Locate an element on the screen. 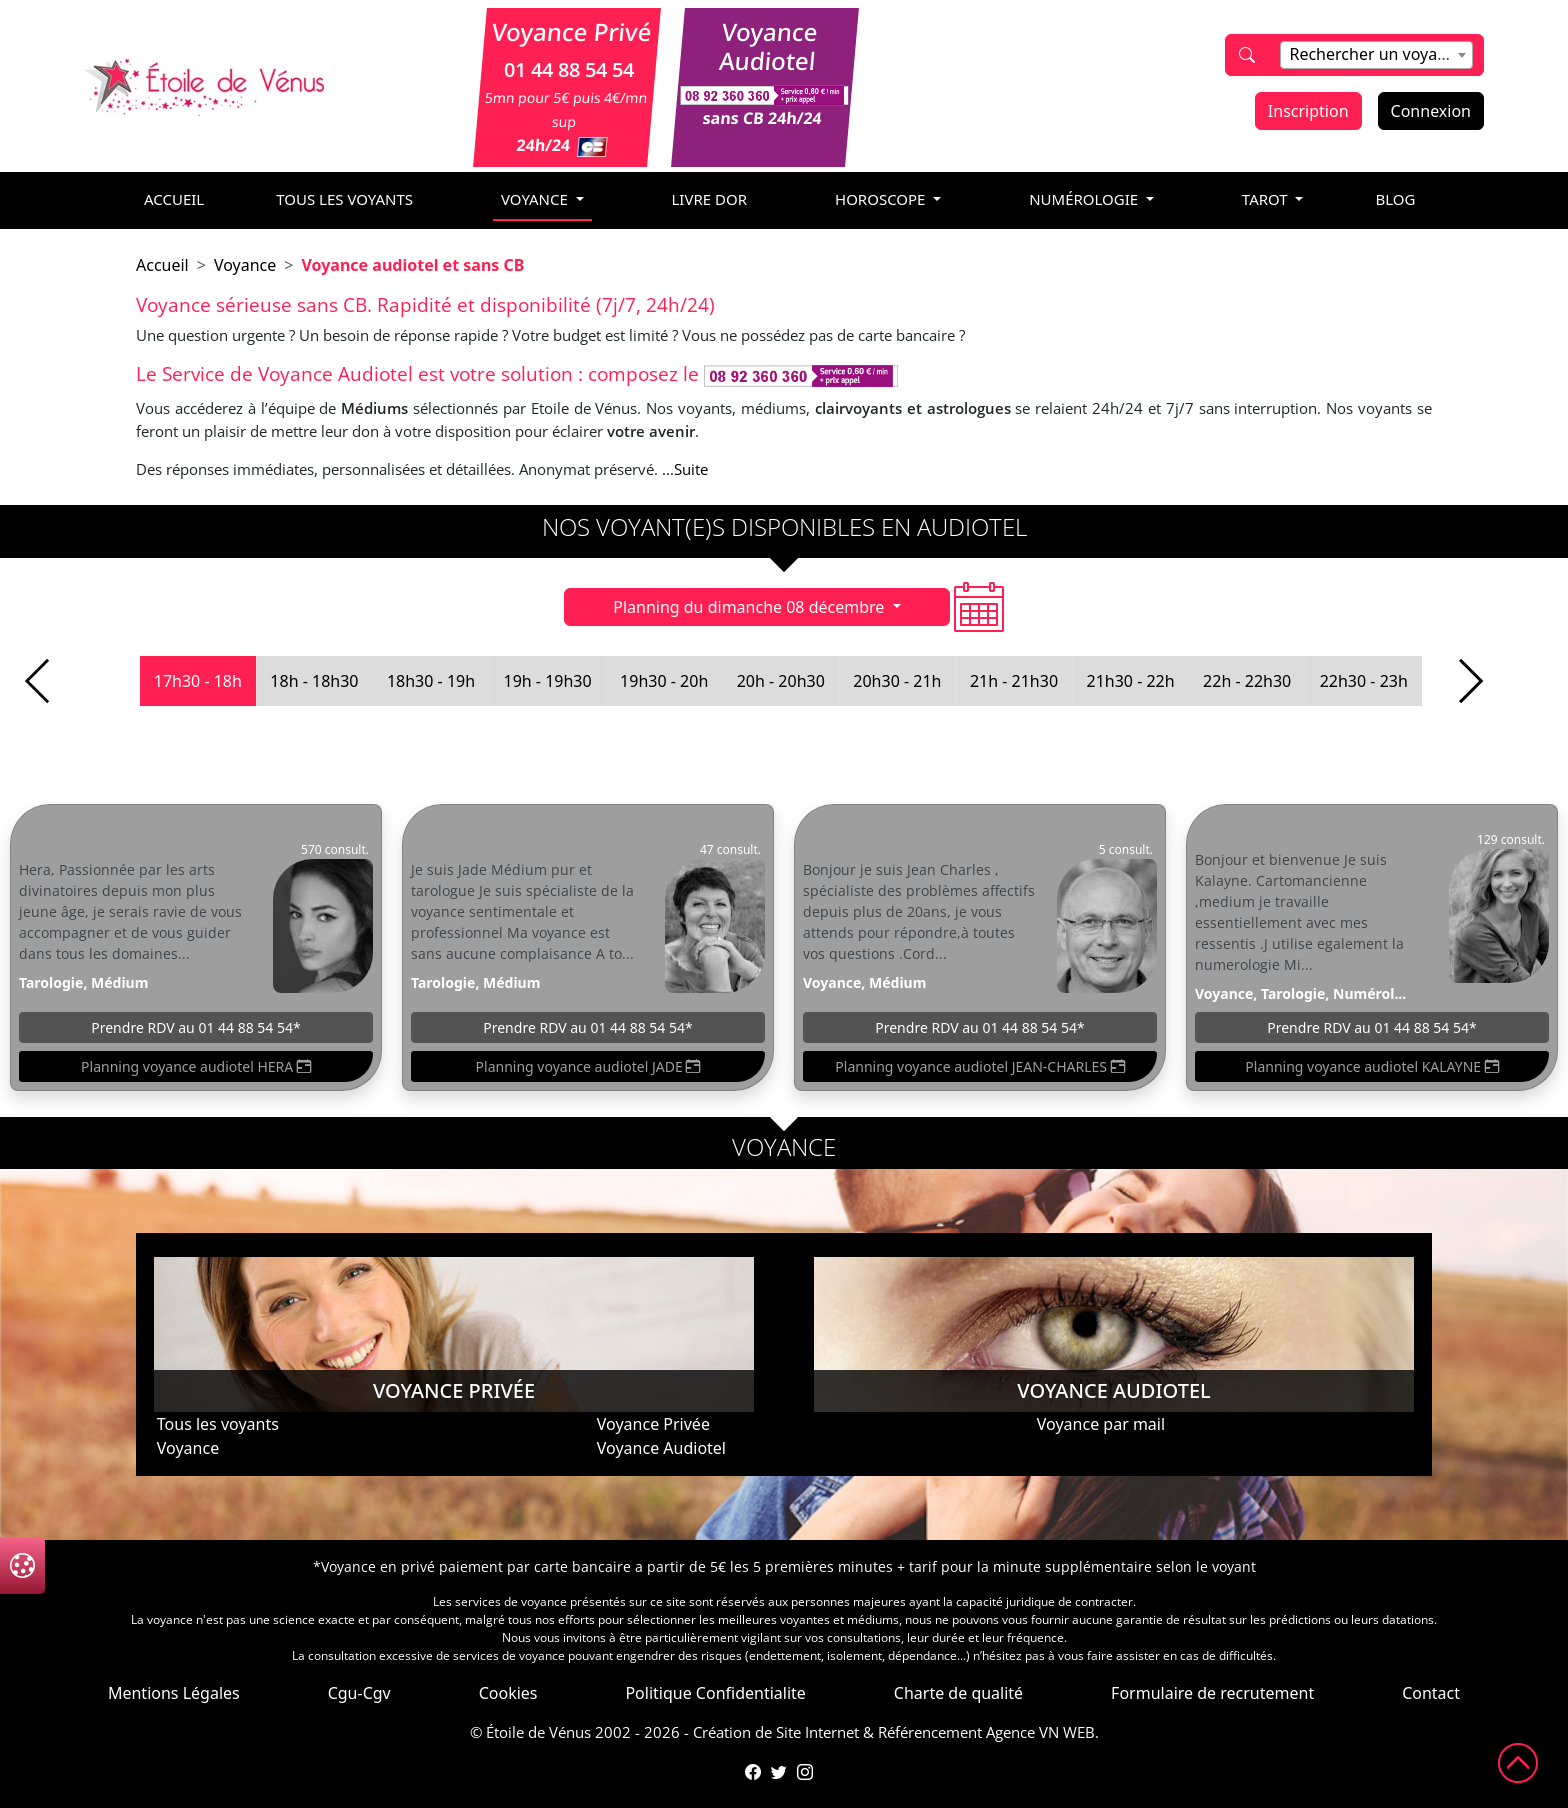 Image resolution: width=1568 pixels, height=1808 pixels. Cgu-Cgv is located at coordinates (359, 1693).